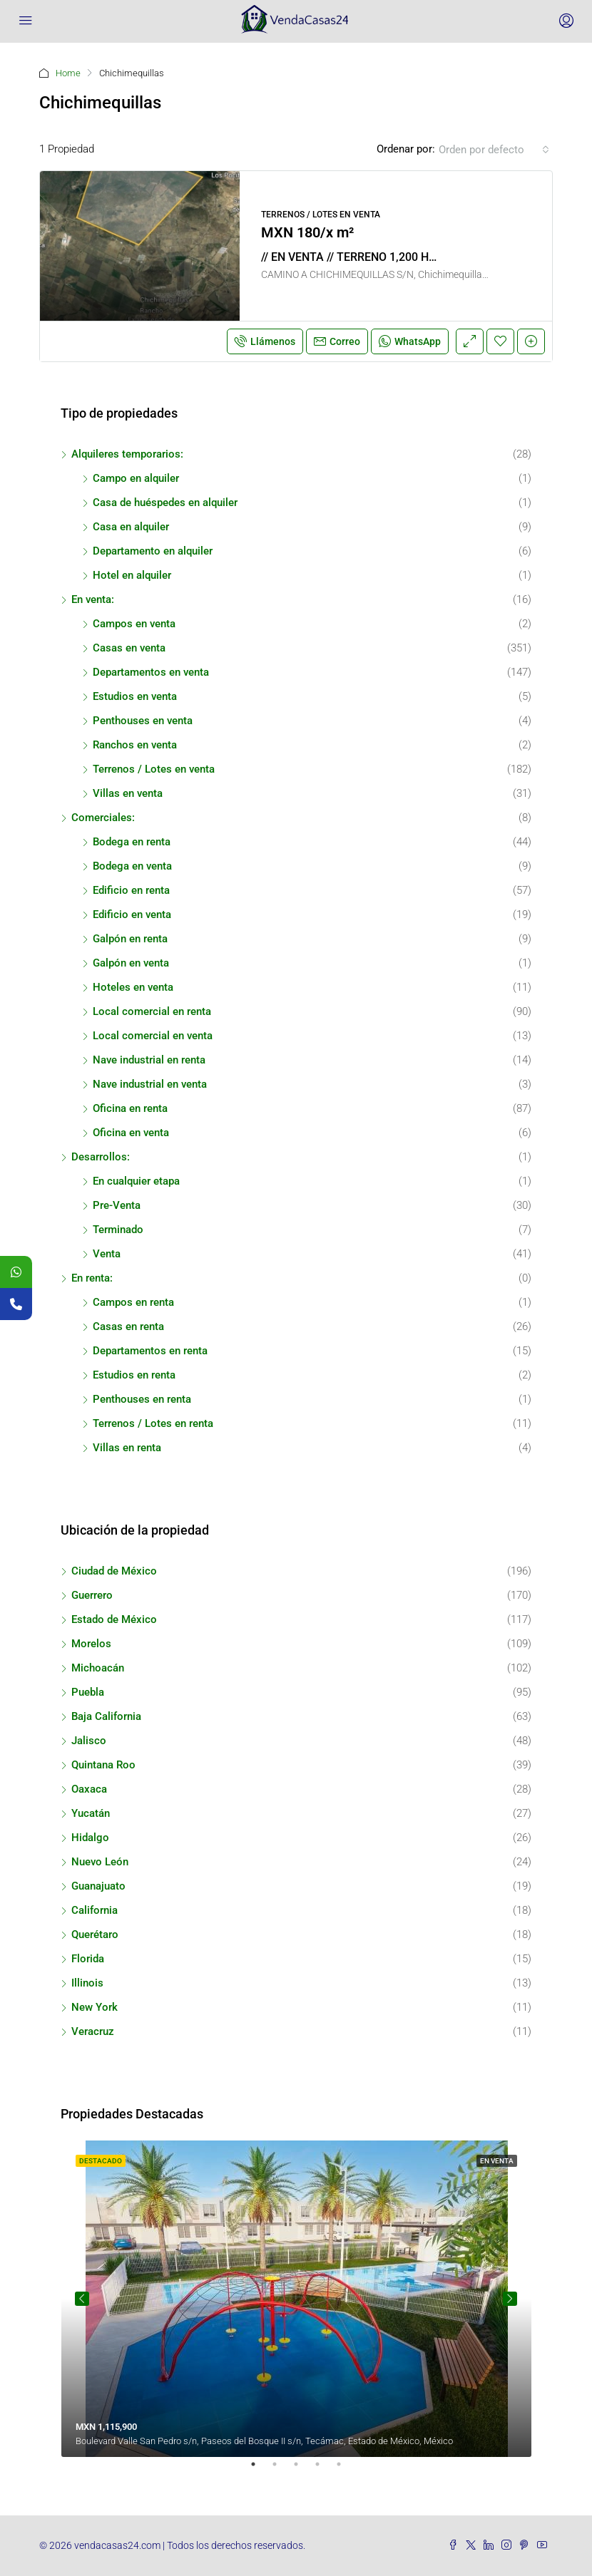 The width and height of the screenshot is (592, 2576). What do you see at coordinates (150, 1084) in the screenshot?
I see `Nave industrial en venta` at bounding box center [150, 1084].